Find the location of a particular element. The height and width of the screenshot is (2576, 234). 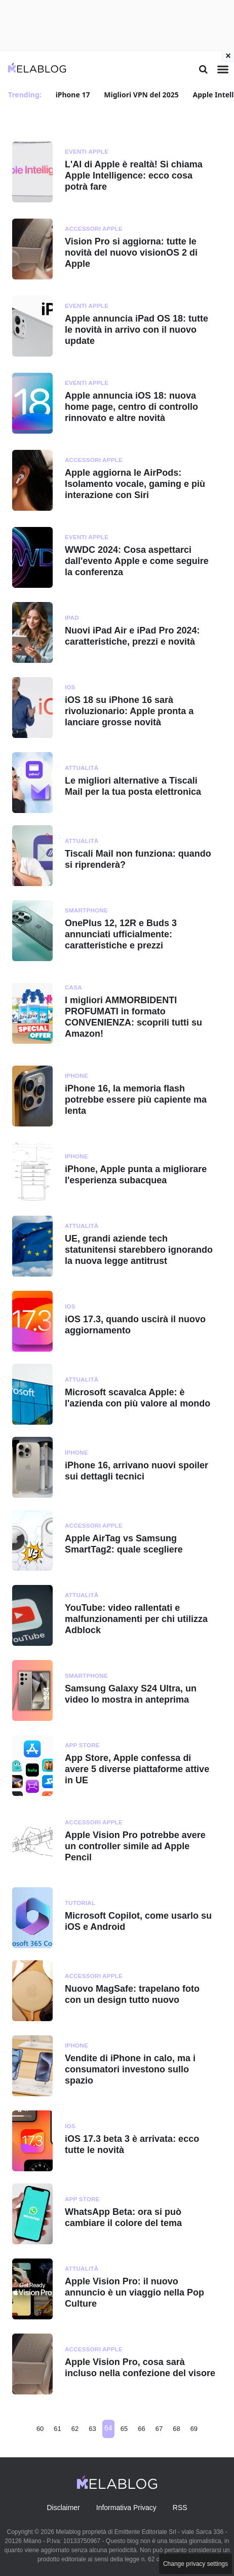

63 is located at coordinates (92, 2428).